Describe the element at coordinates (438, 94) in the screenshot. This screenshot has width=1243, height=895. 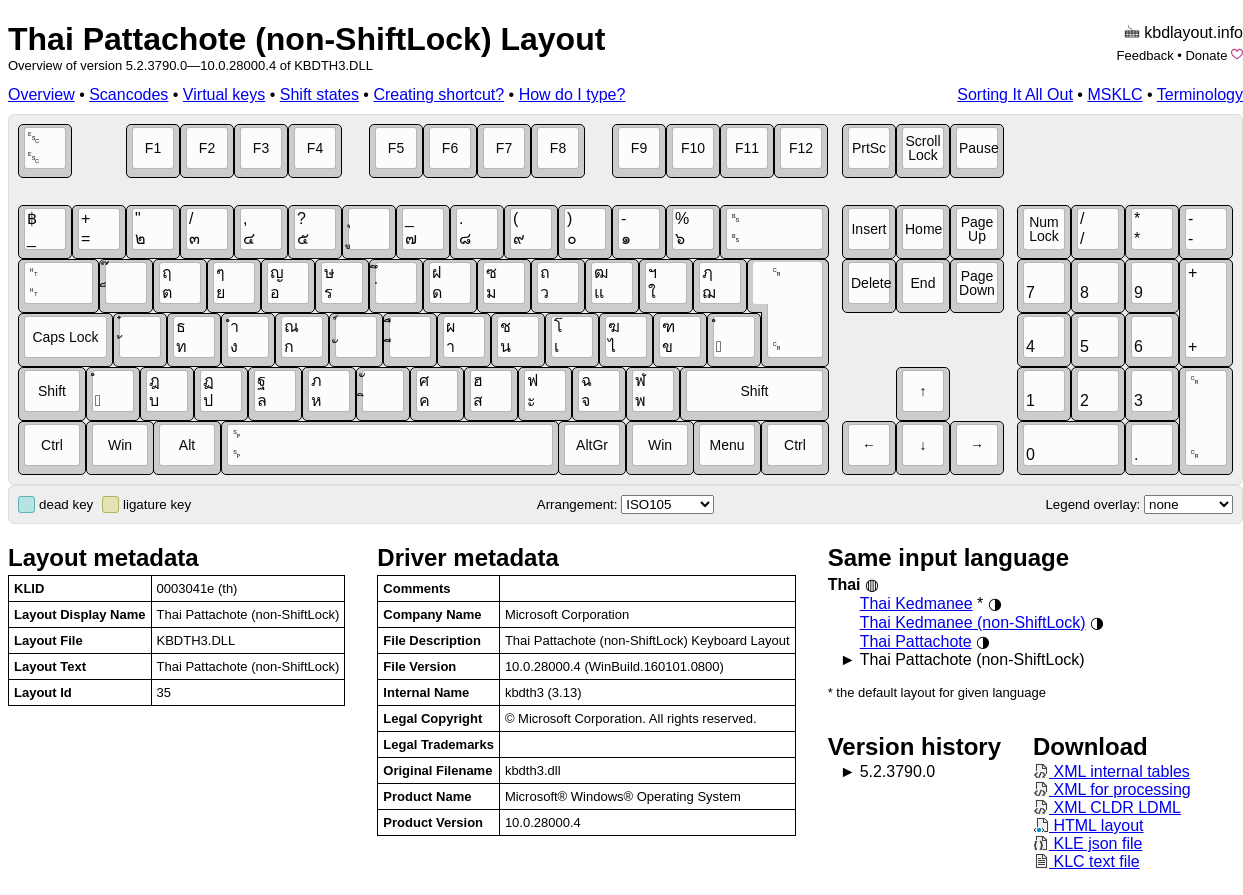
I see `Creating shortcut?` at that location.